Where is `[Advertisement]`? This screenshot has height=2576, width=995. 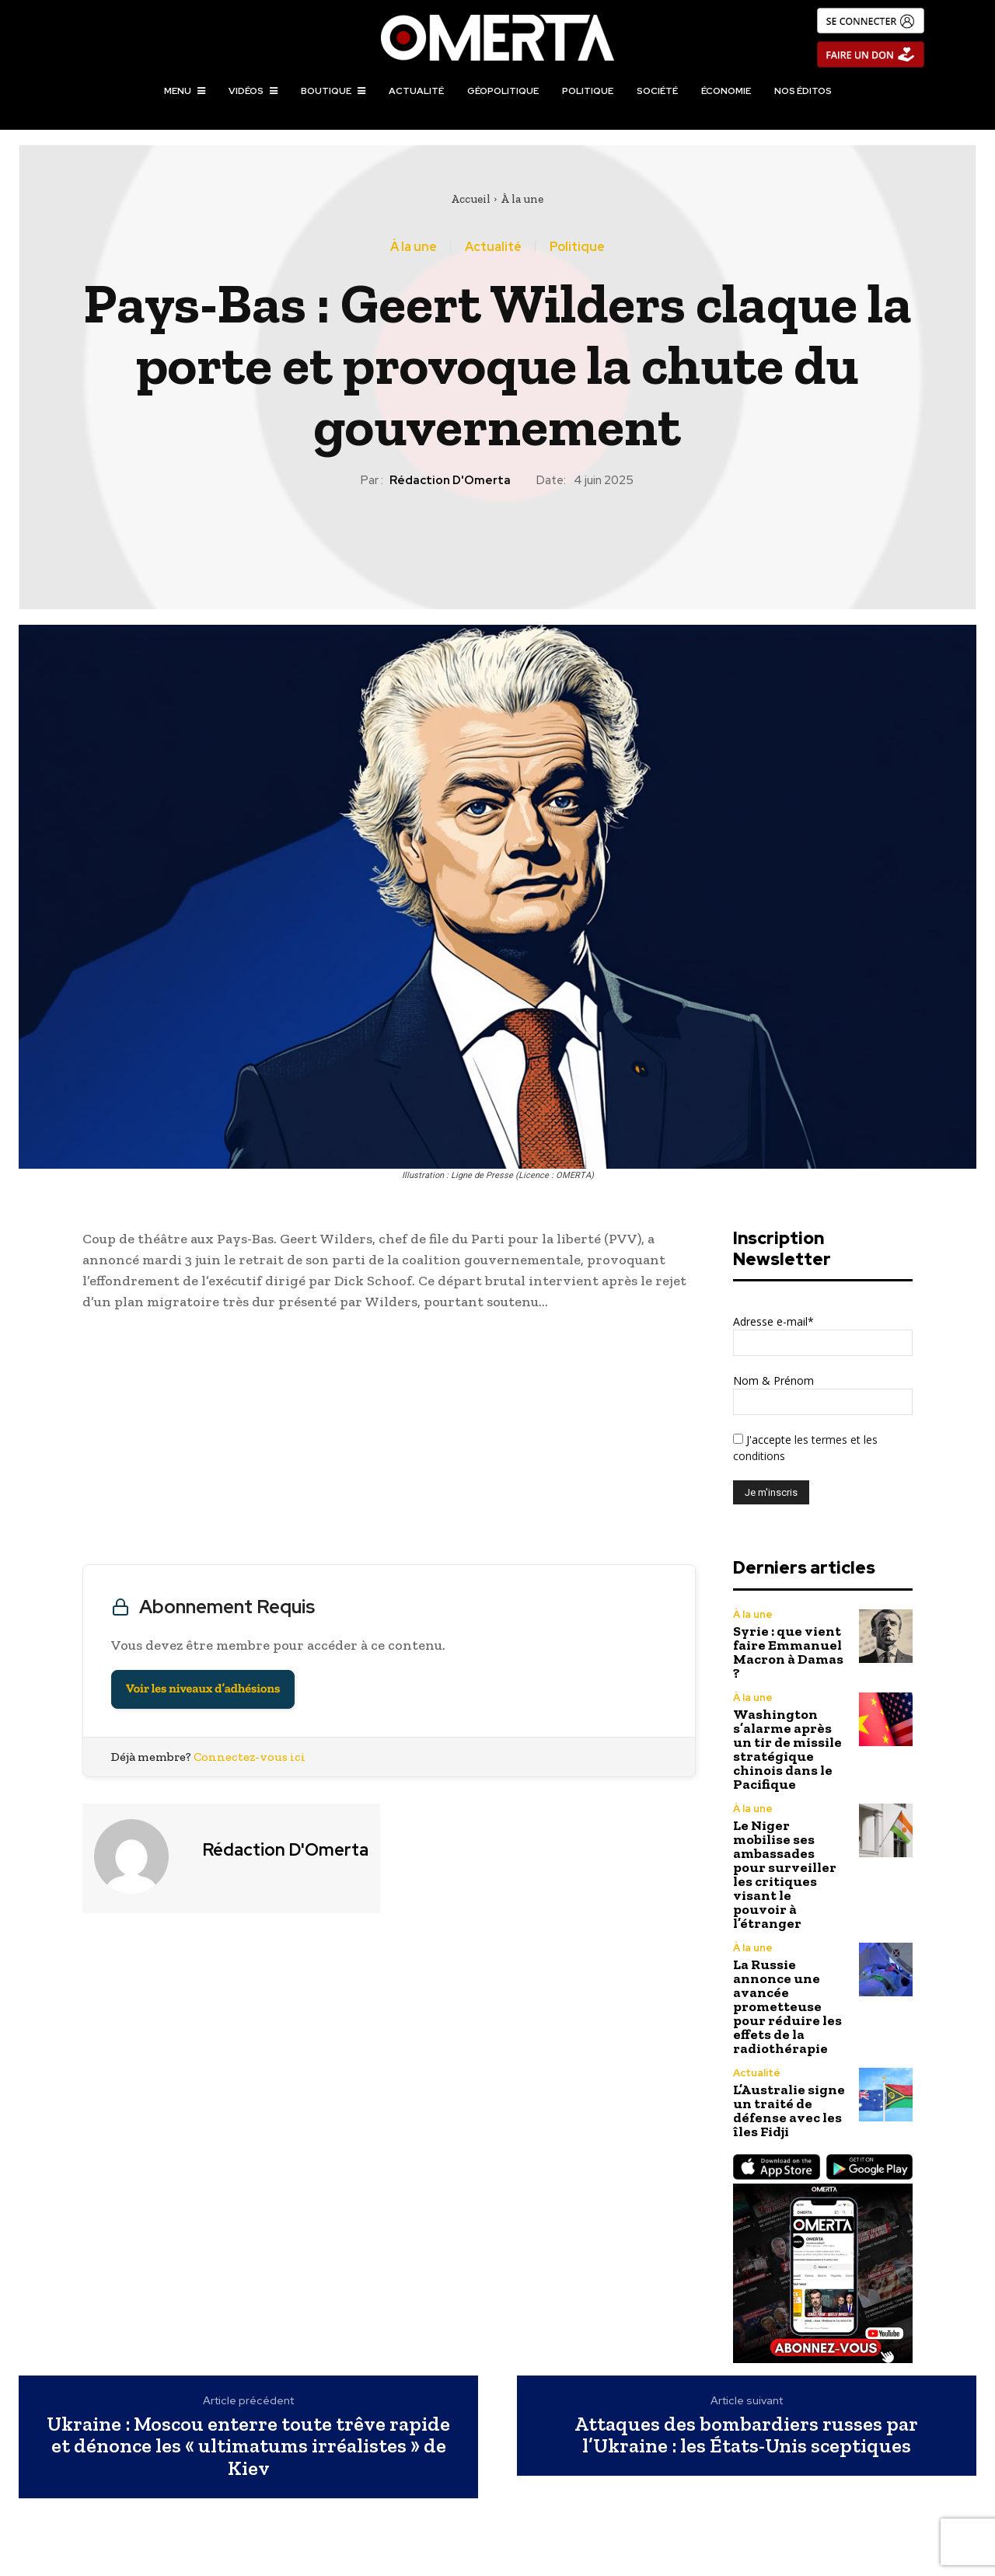
[Advertisement] is located at coordinates (389, 1441).